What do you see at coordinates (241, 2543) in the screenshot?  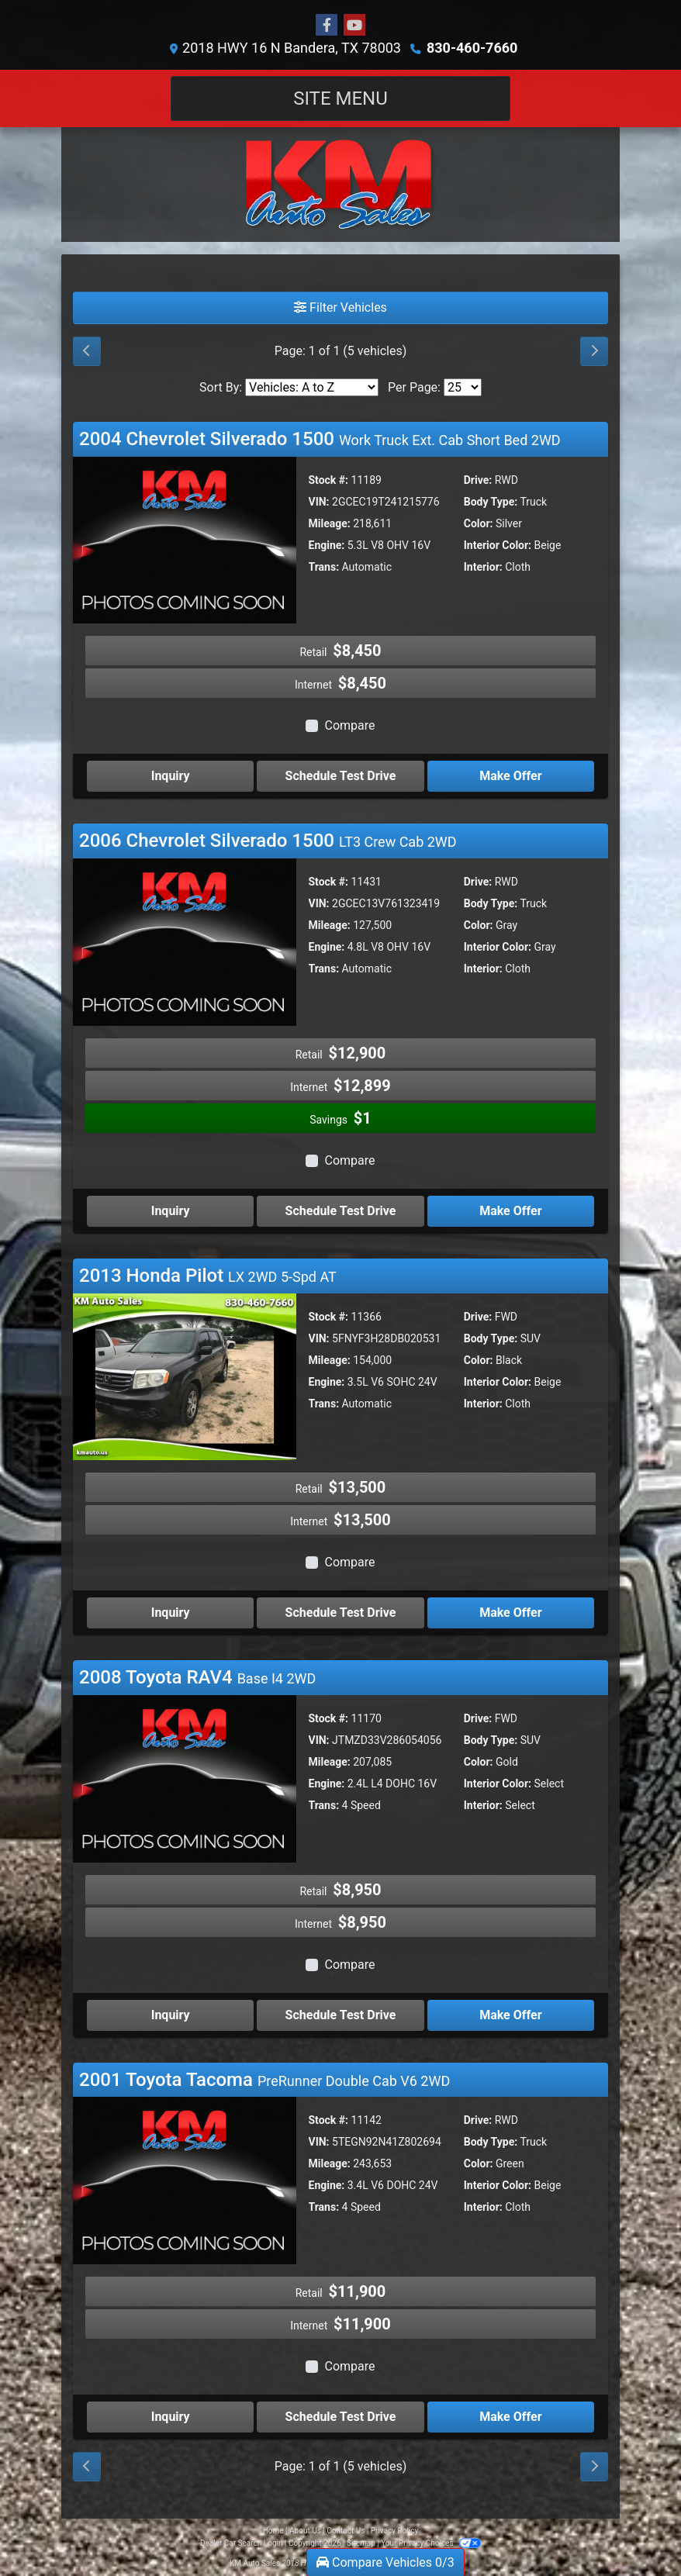 I see `Dealer Car Search Login` at bounding box center [241, 2543].